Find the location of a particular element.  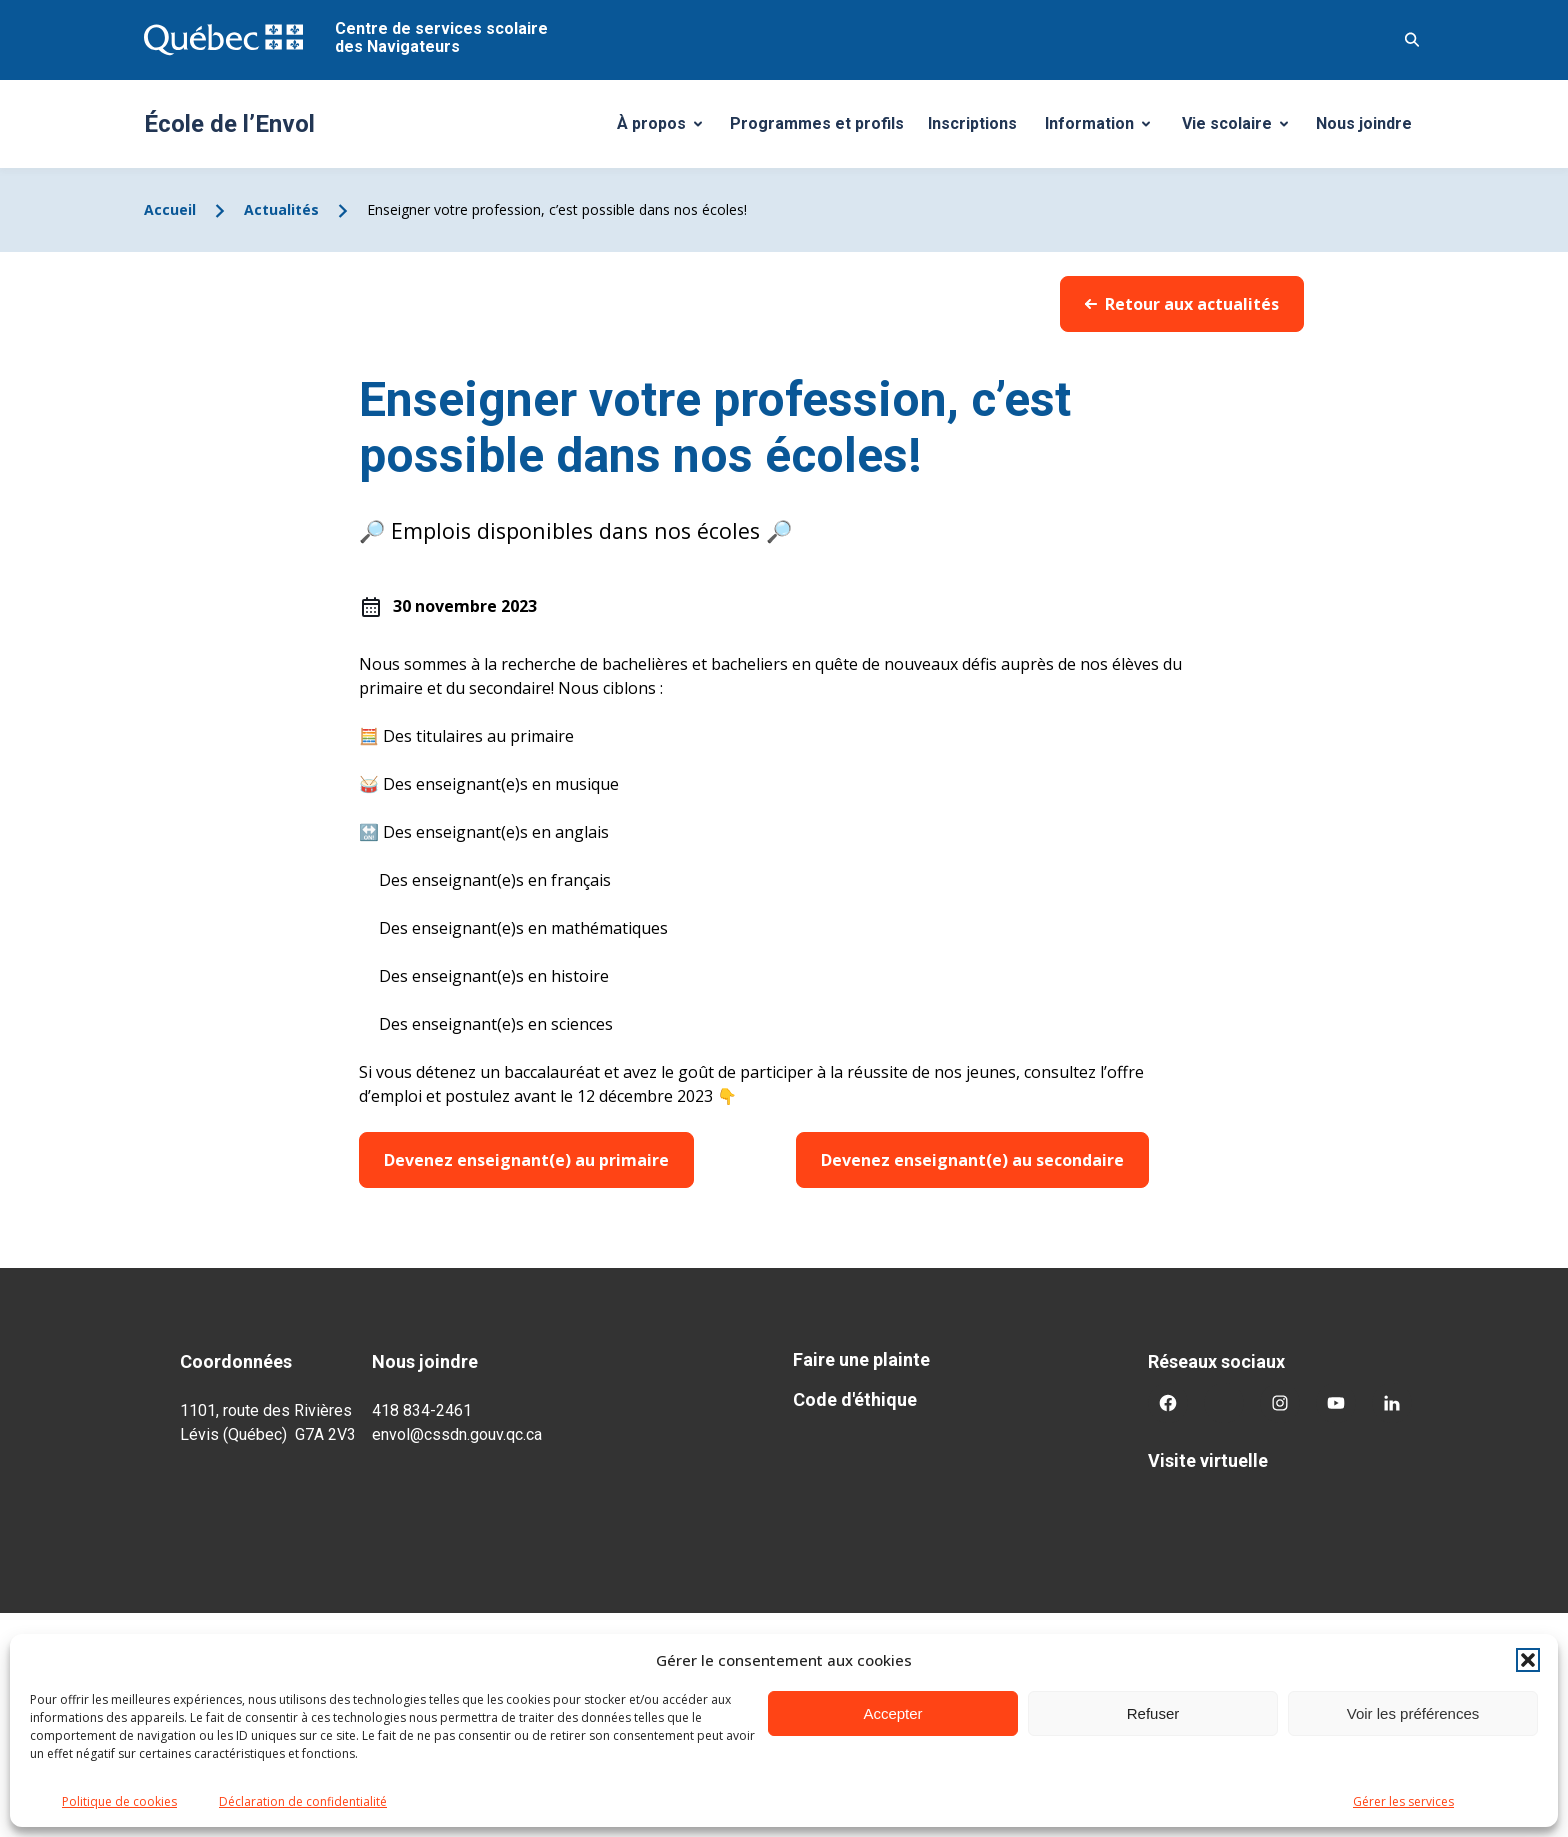

Retour aux actualités is located at coordinates (1182, 304).